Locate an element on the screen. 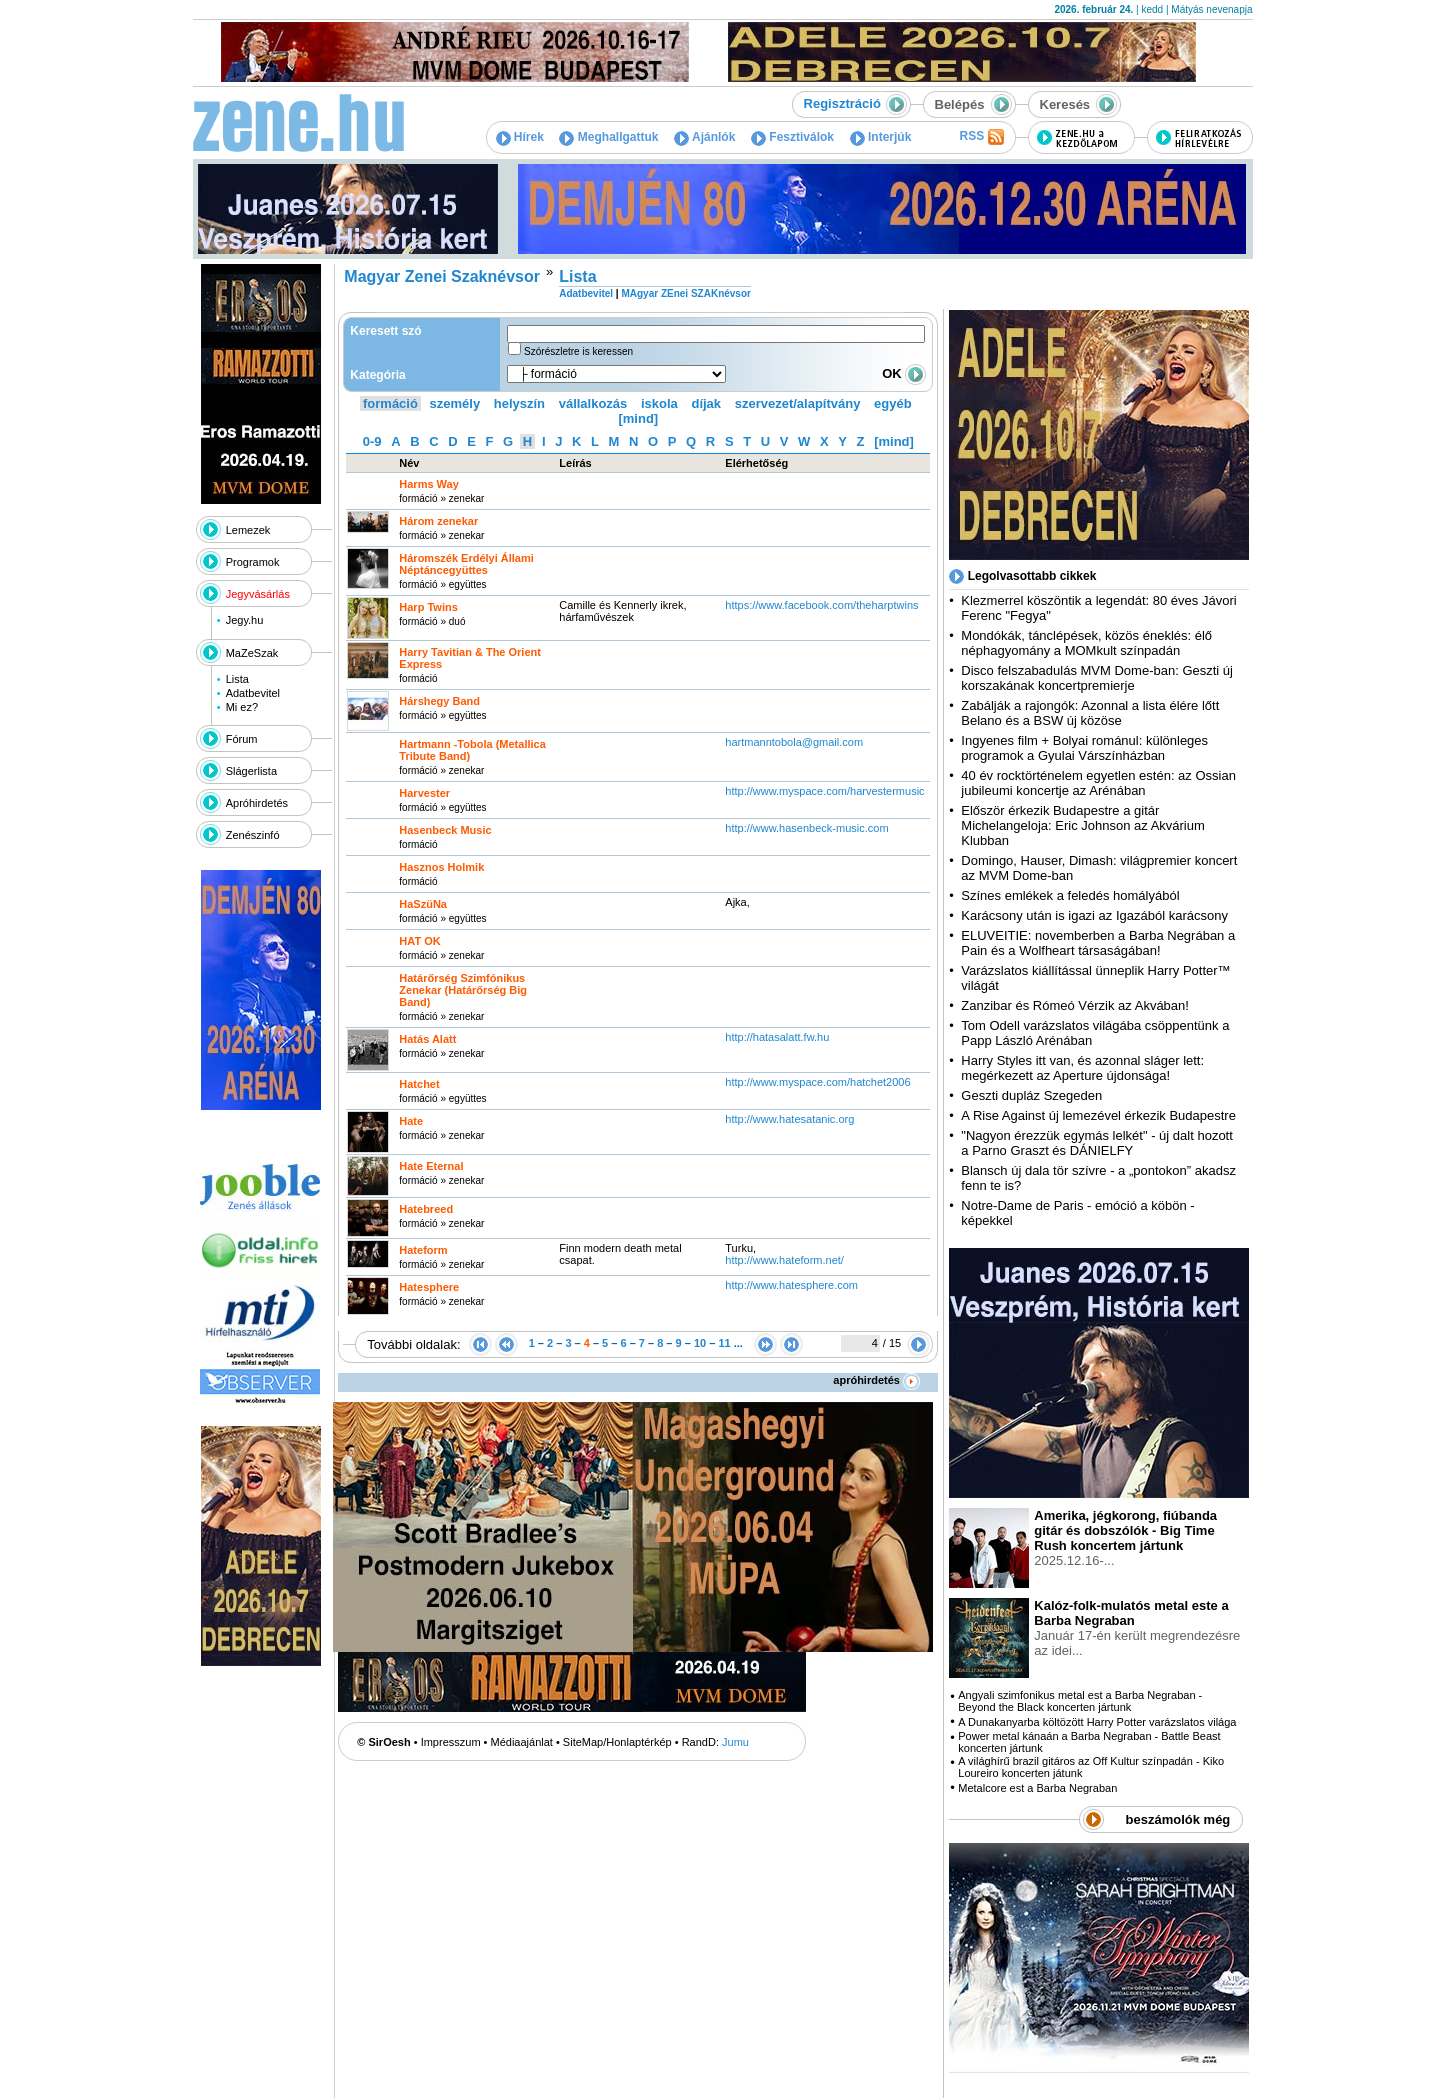 The image size is (1440, 2098). http:­/­/www.hateform.net­/ is located at coordinates (784, 1260).